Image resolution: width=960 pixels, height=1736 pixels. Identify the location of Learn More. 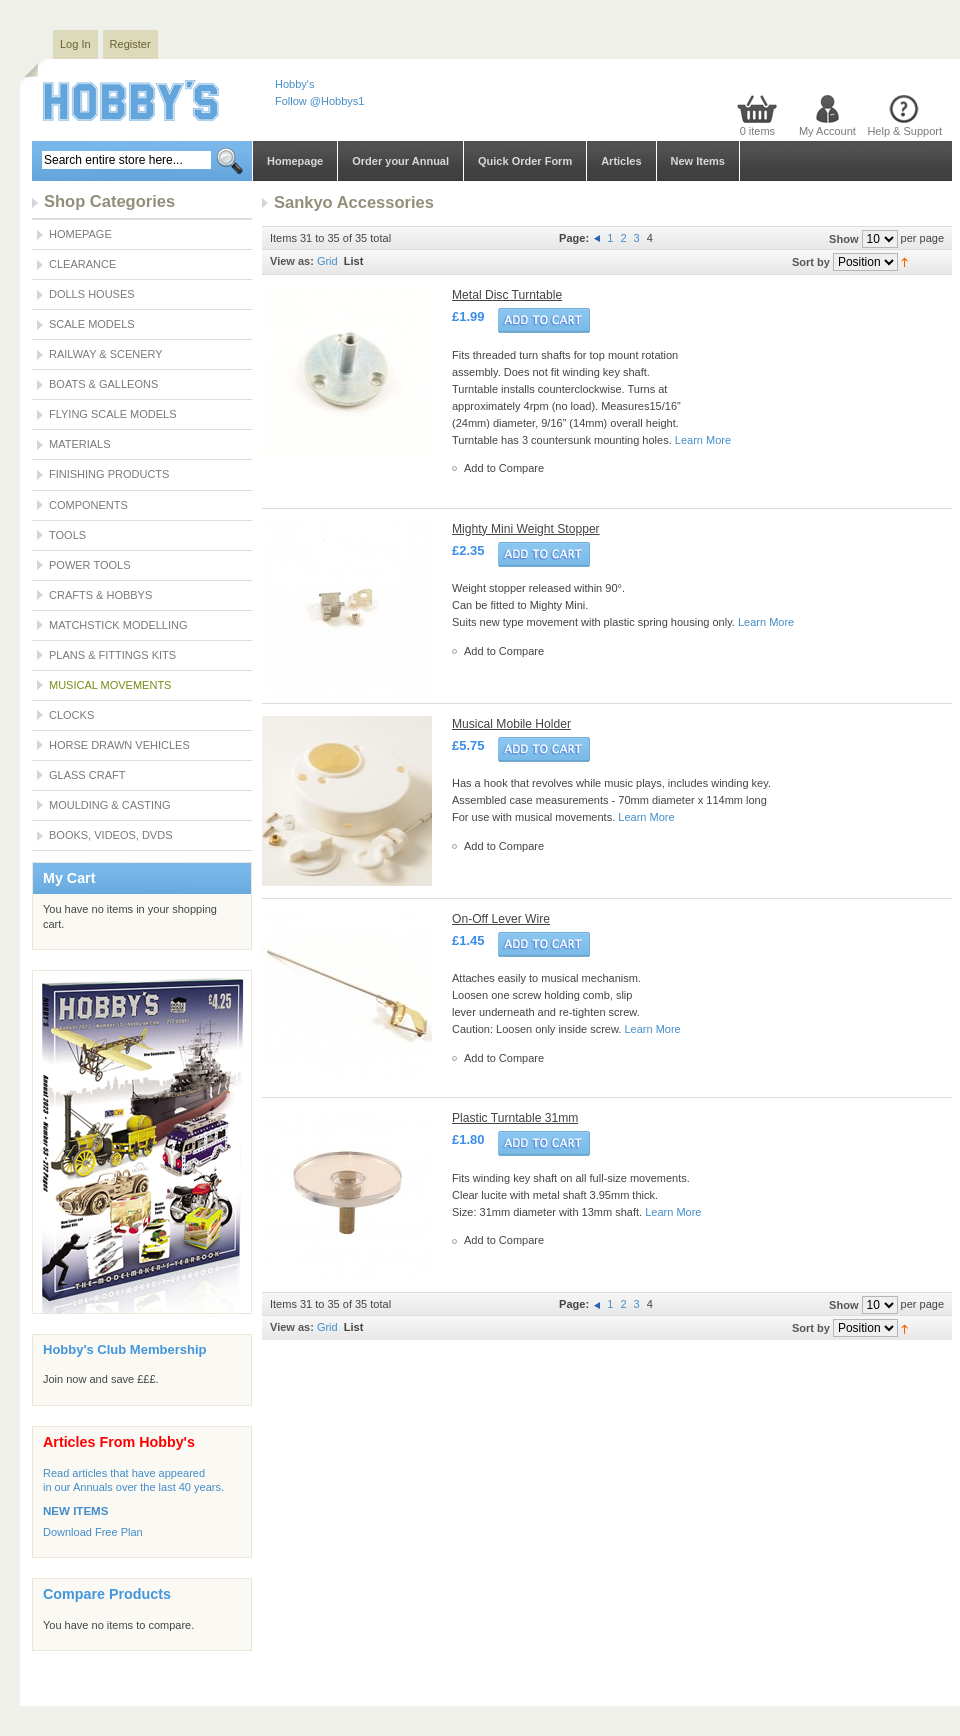
(703, 440).